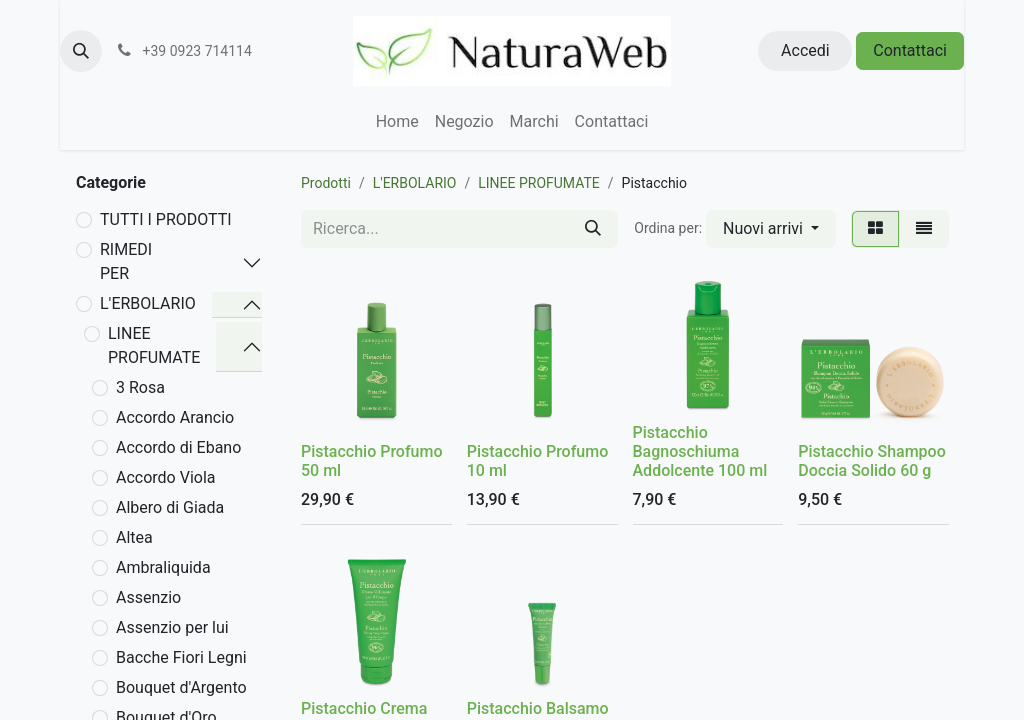  I want to click on Pistacchio Shampoo Doccia Solido 60 g, so click(872, 461).